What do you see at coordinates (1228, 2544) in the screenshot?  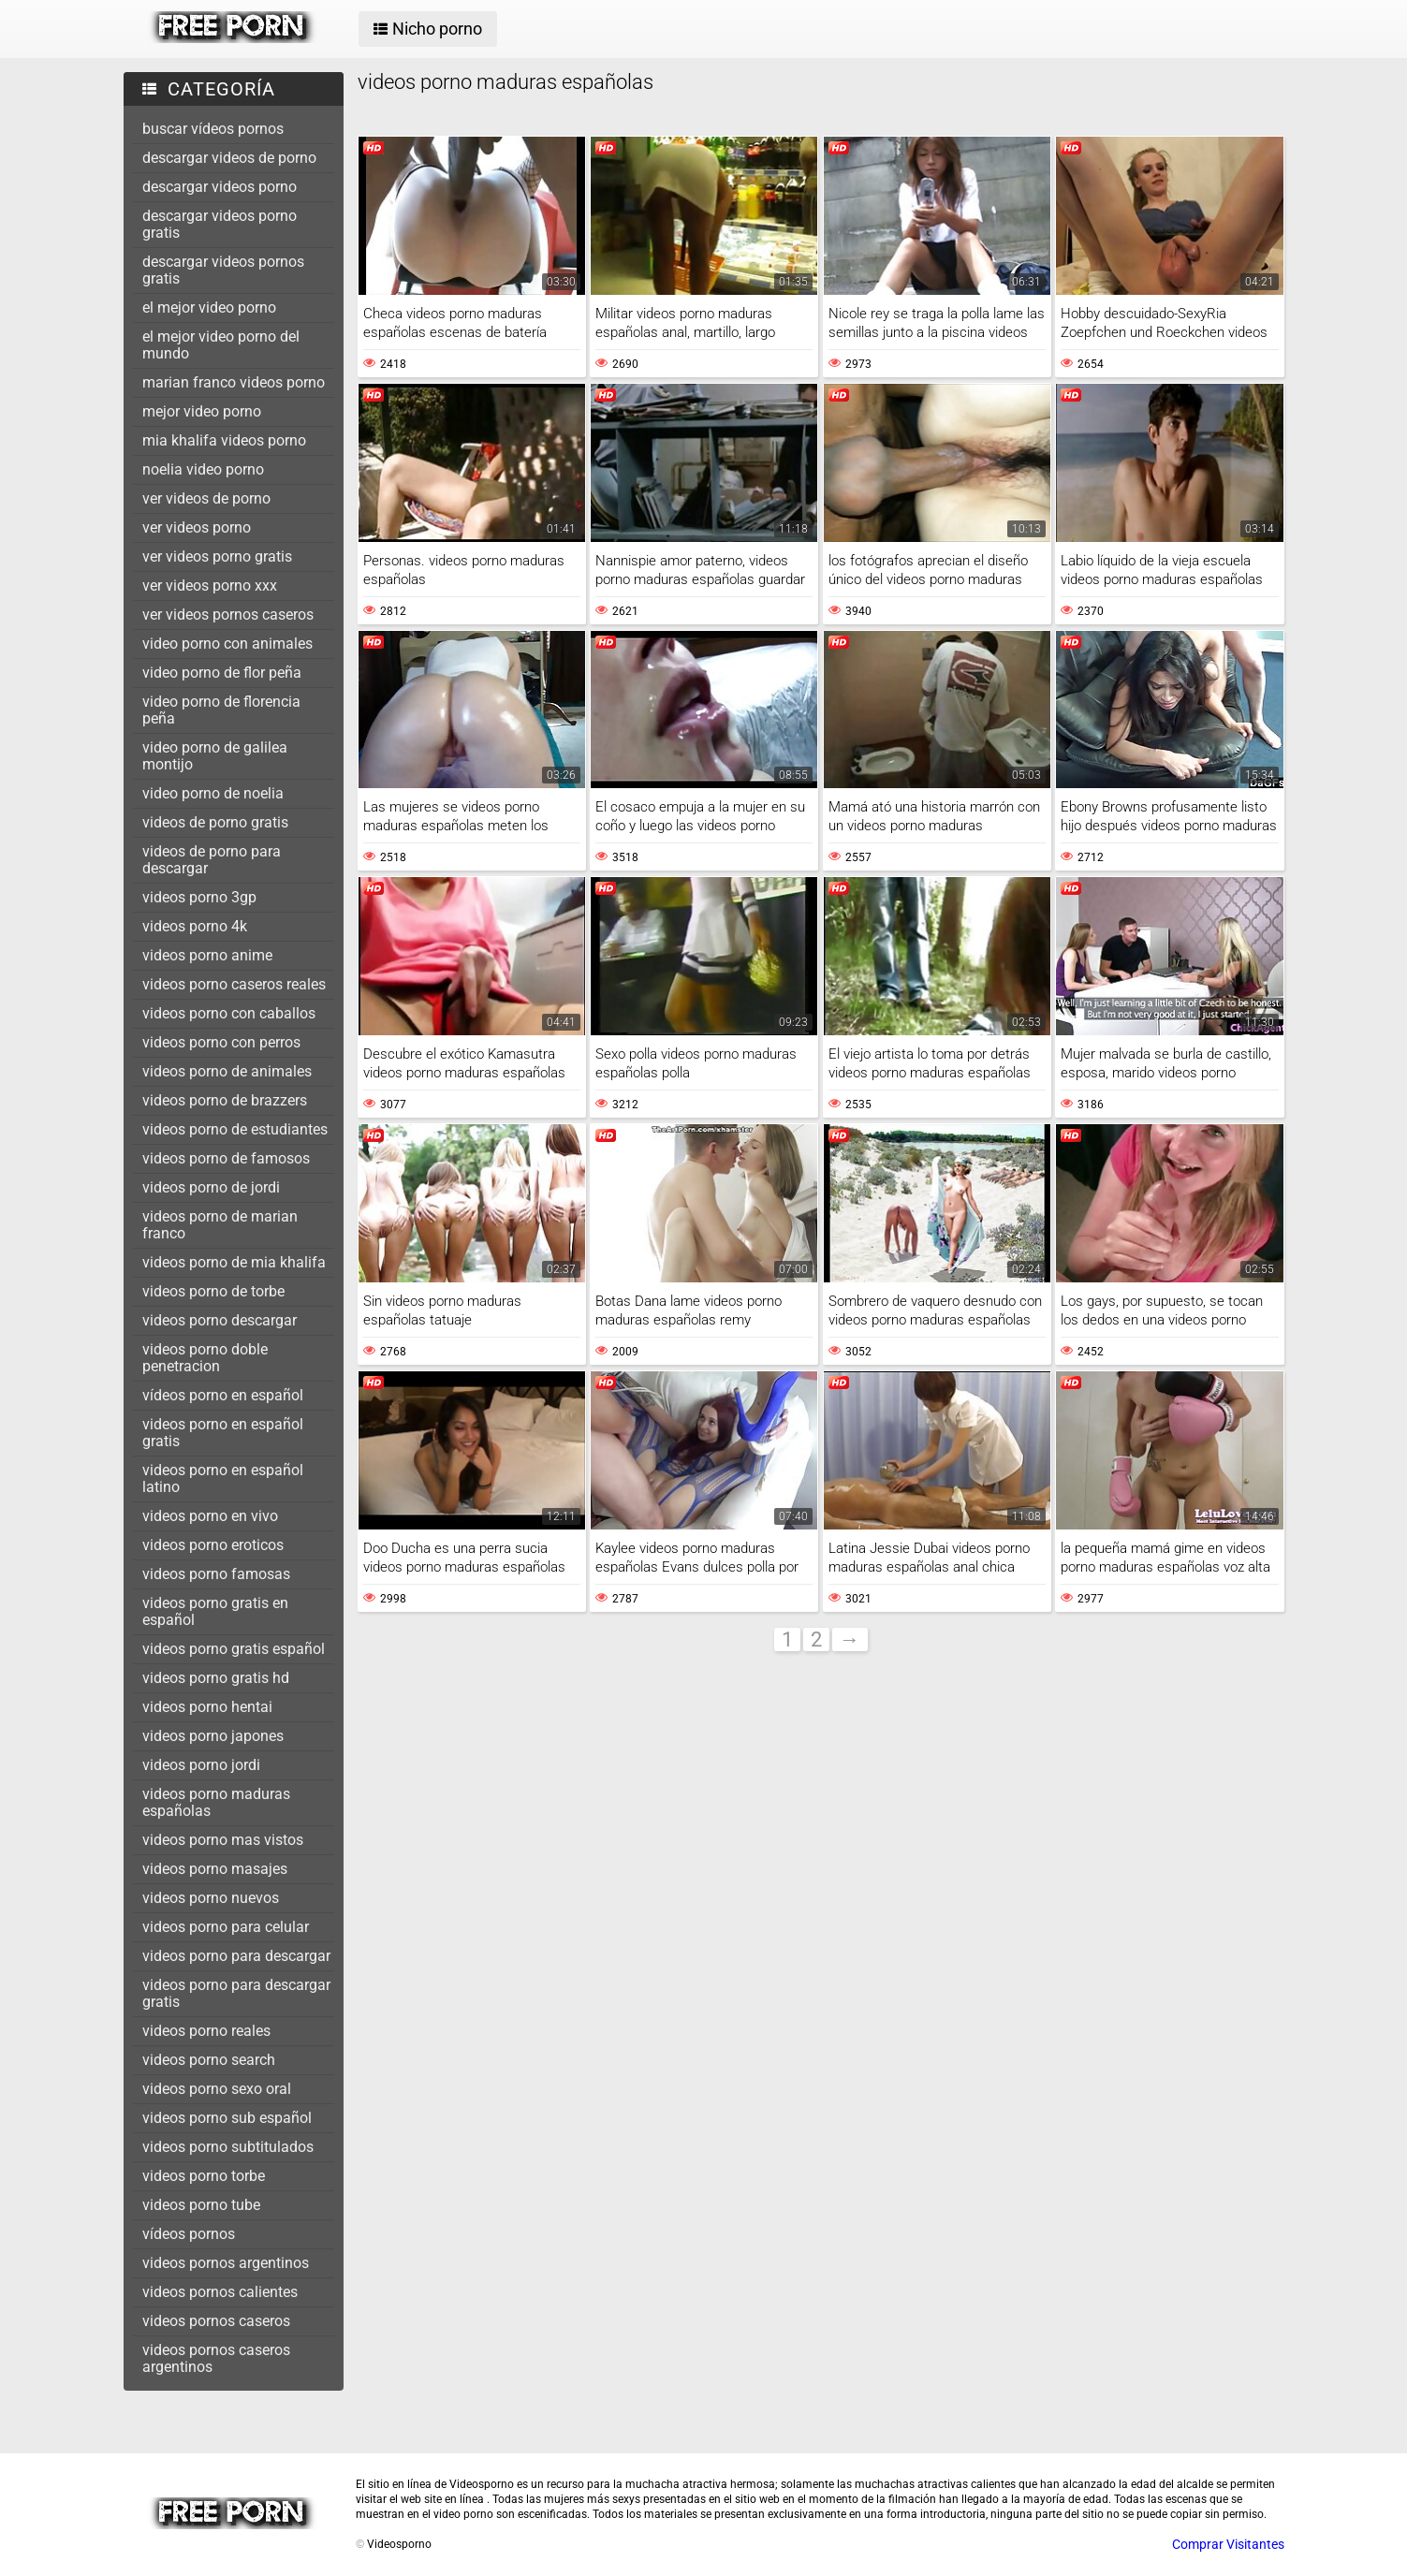 I see `Comprar Visitantes` at bounding box center [1228, 2544].